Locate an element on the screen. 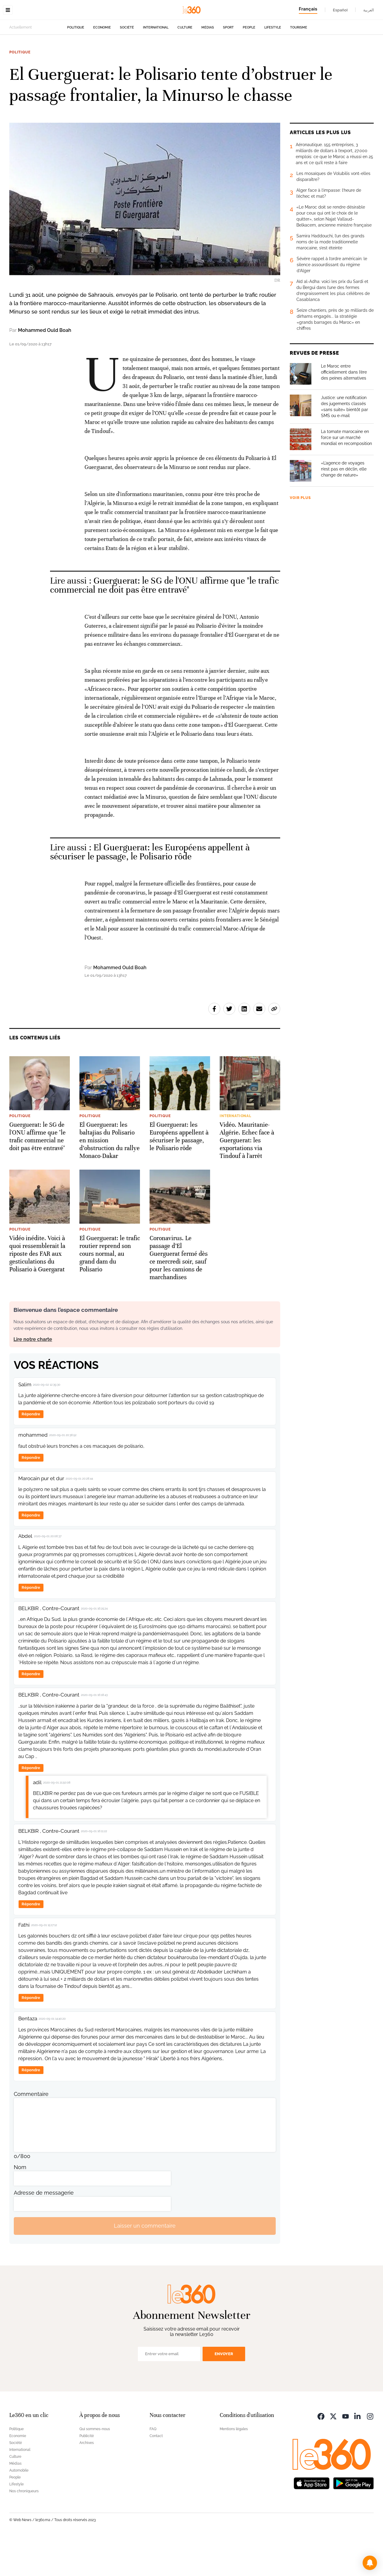 This screenshot has width=383, height=2576. Lifestyle is located at coordinates (272, 65).